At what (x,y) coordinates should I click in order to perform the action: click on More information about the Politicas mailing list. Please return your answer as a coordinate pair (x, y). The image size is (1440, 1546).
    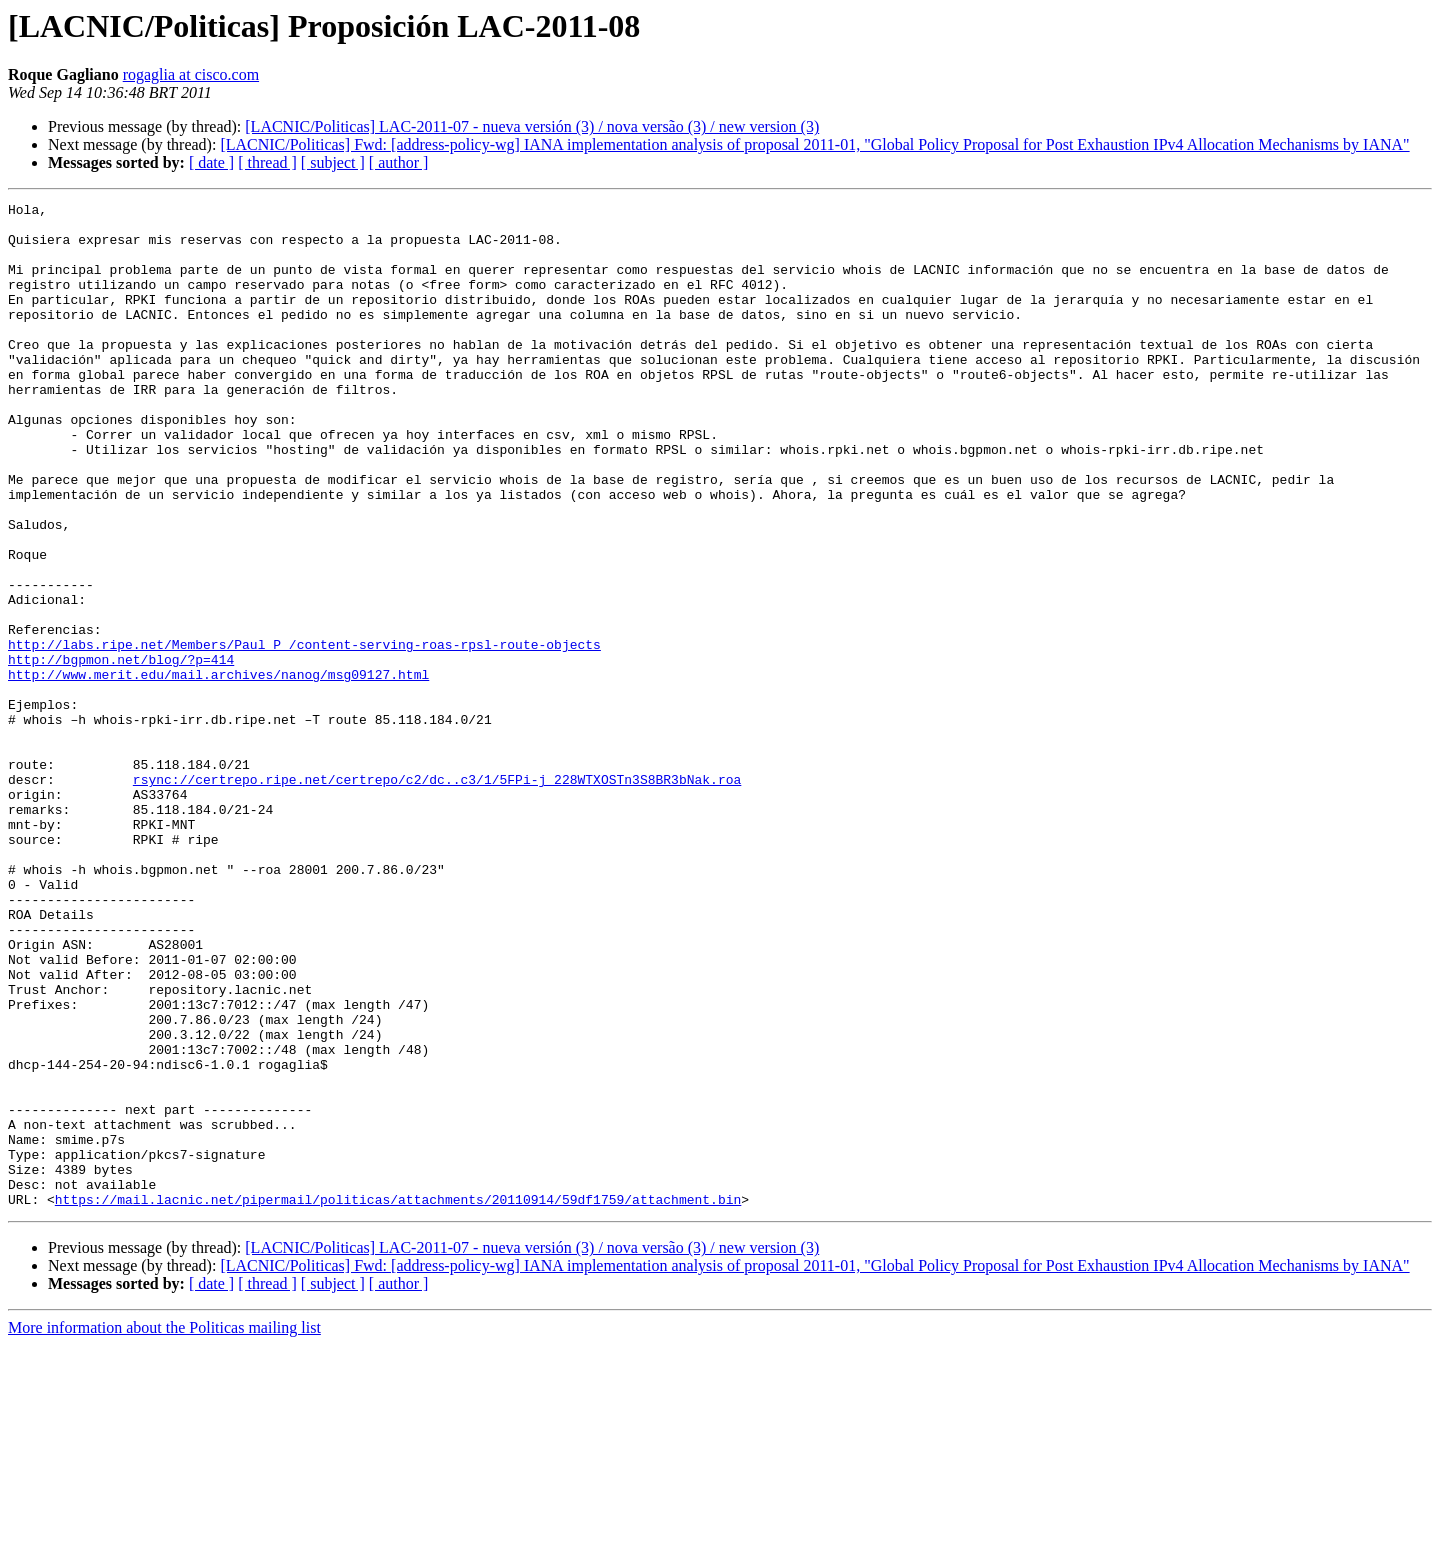
    Looking at the image, I should click on (164, 1528).